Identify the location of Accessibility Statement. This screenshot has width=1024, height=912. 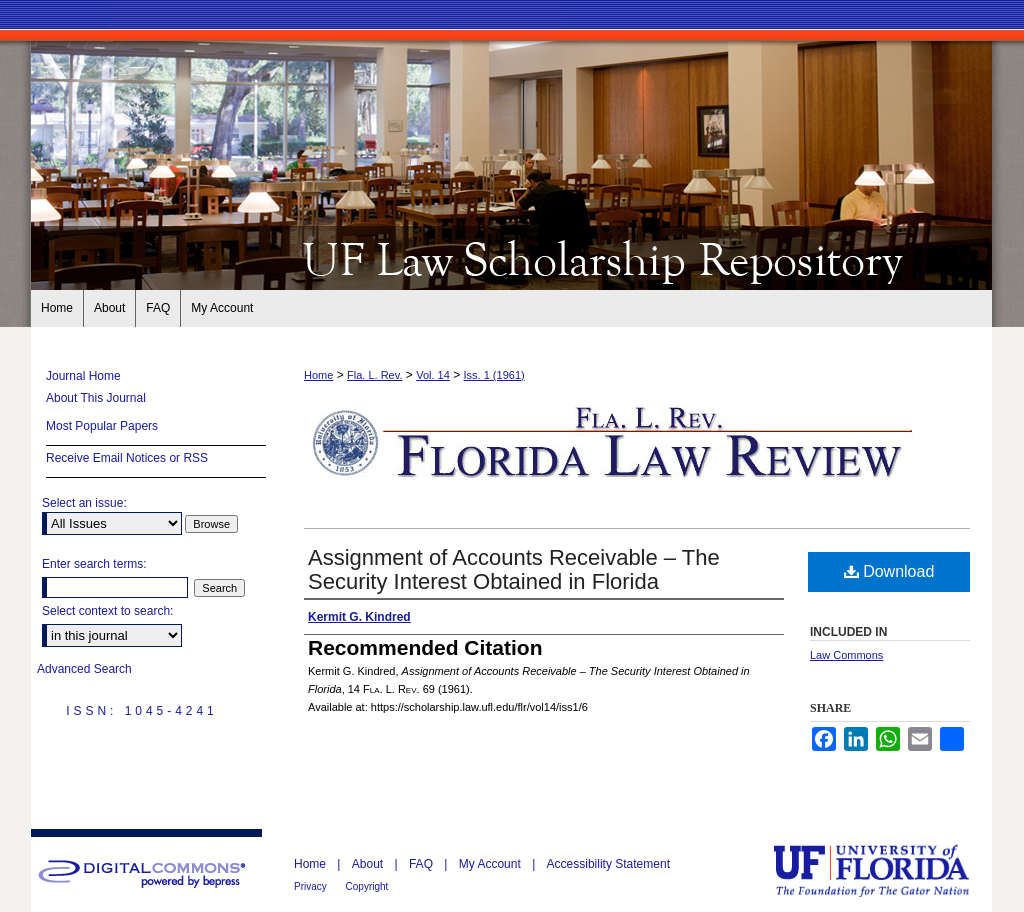
(608, 864).